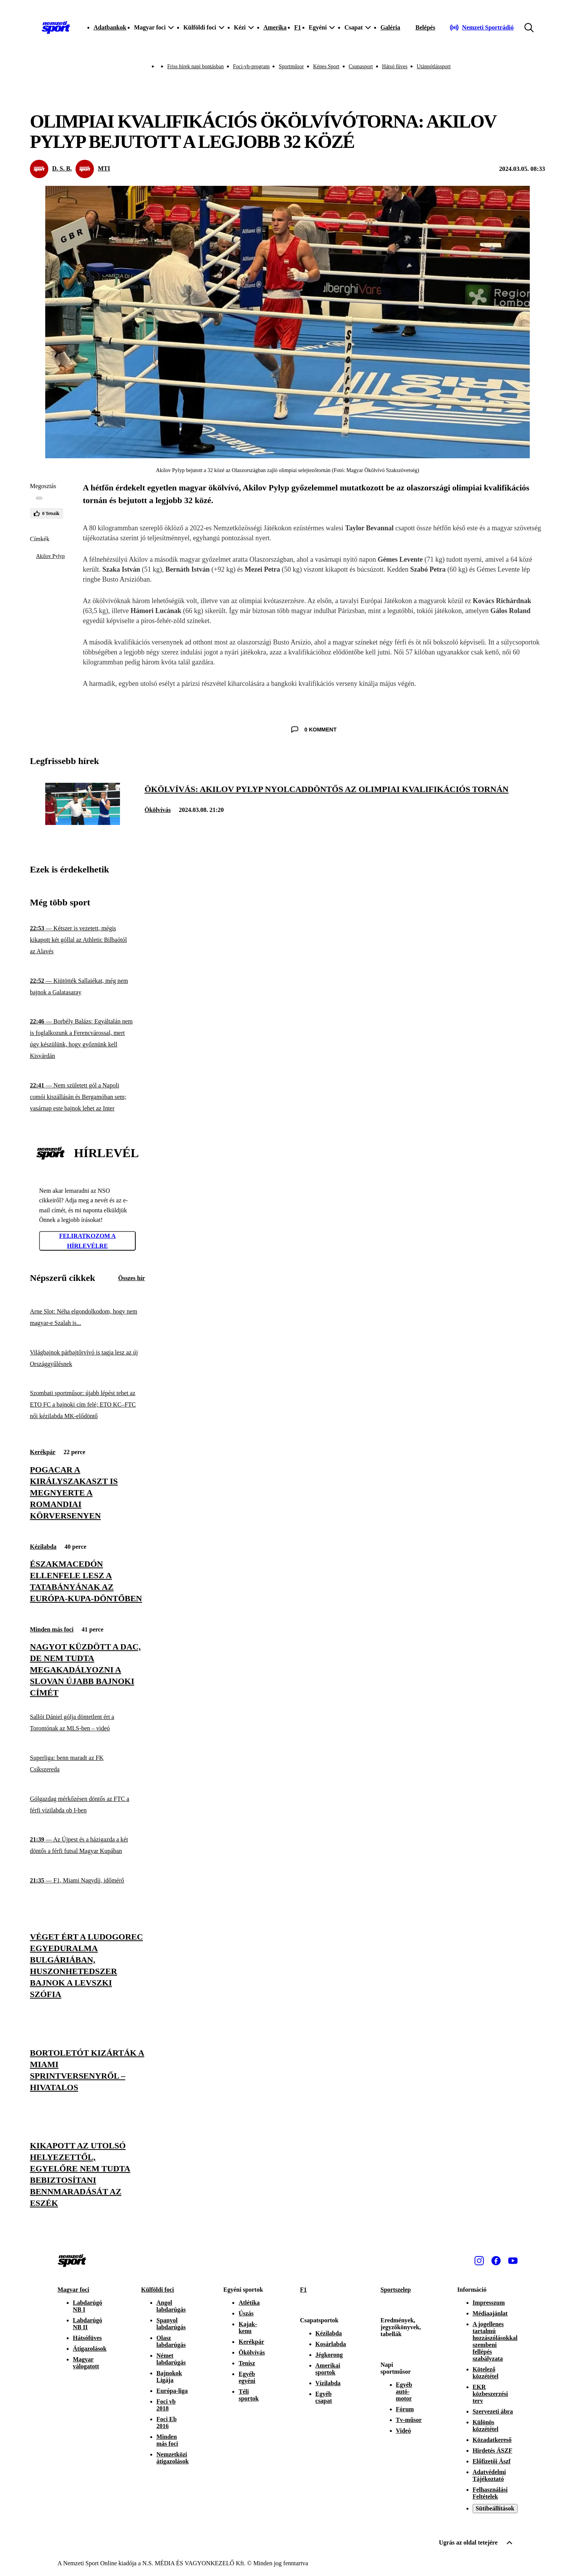 This screenshot has width=575, height=2576. What do you see at coordinates (405, 2409) in the screenshot?
I see `Fórum` at bounding box center [405, 2409].